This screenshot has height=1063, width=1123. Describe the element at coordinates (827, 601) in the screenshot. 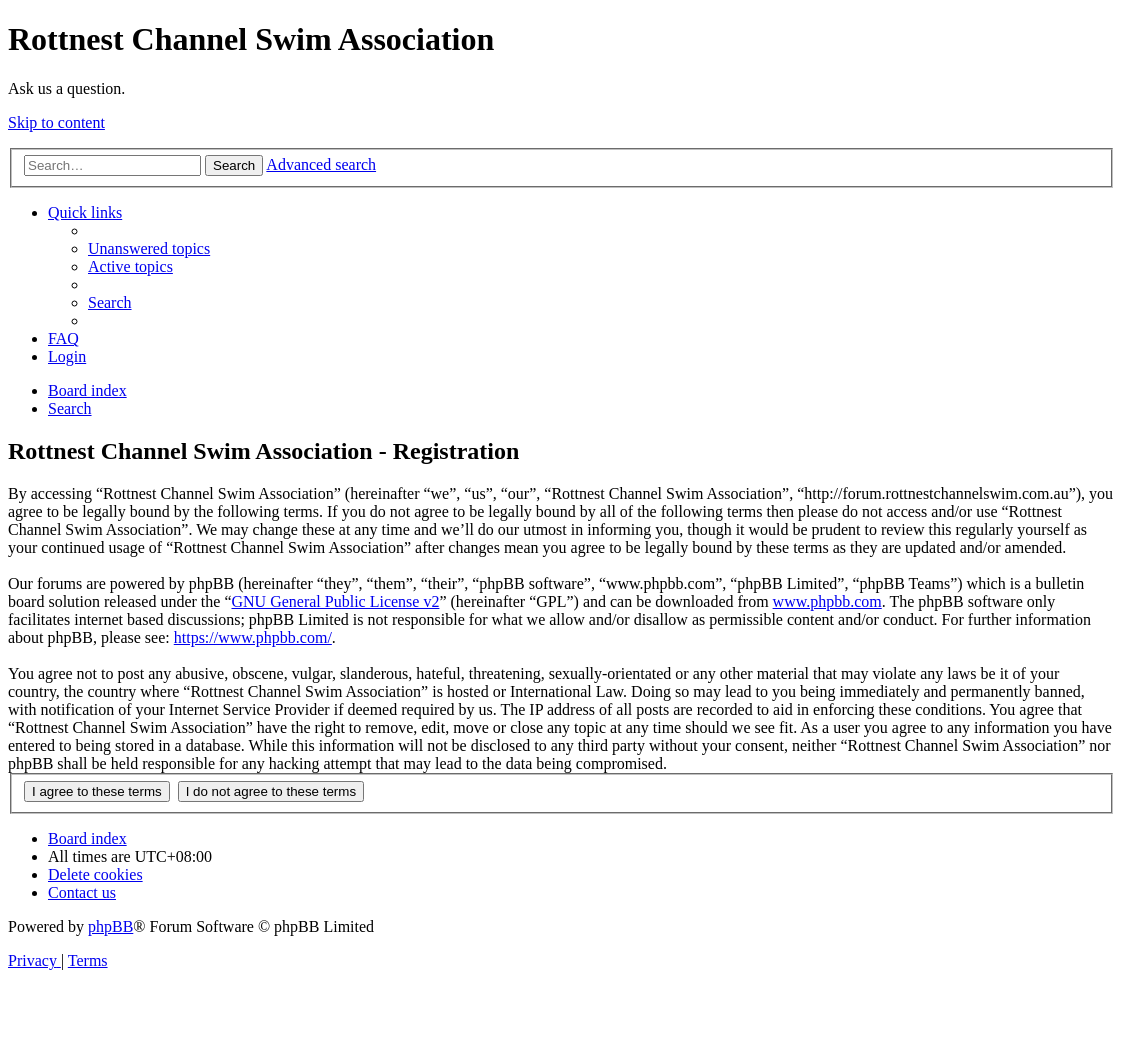

I see `www.phpbb.com` at that location.